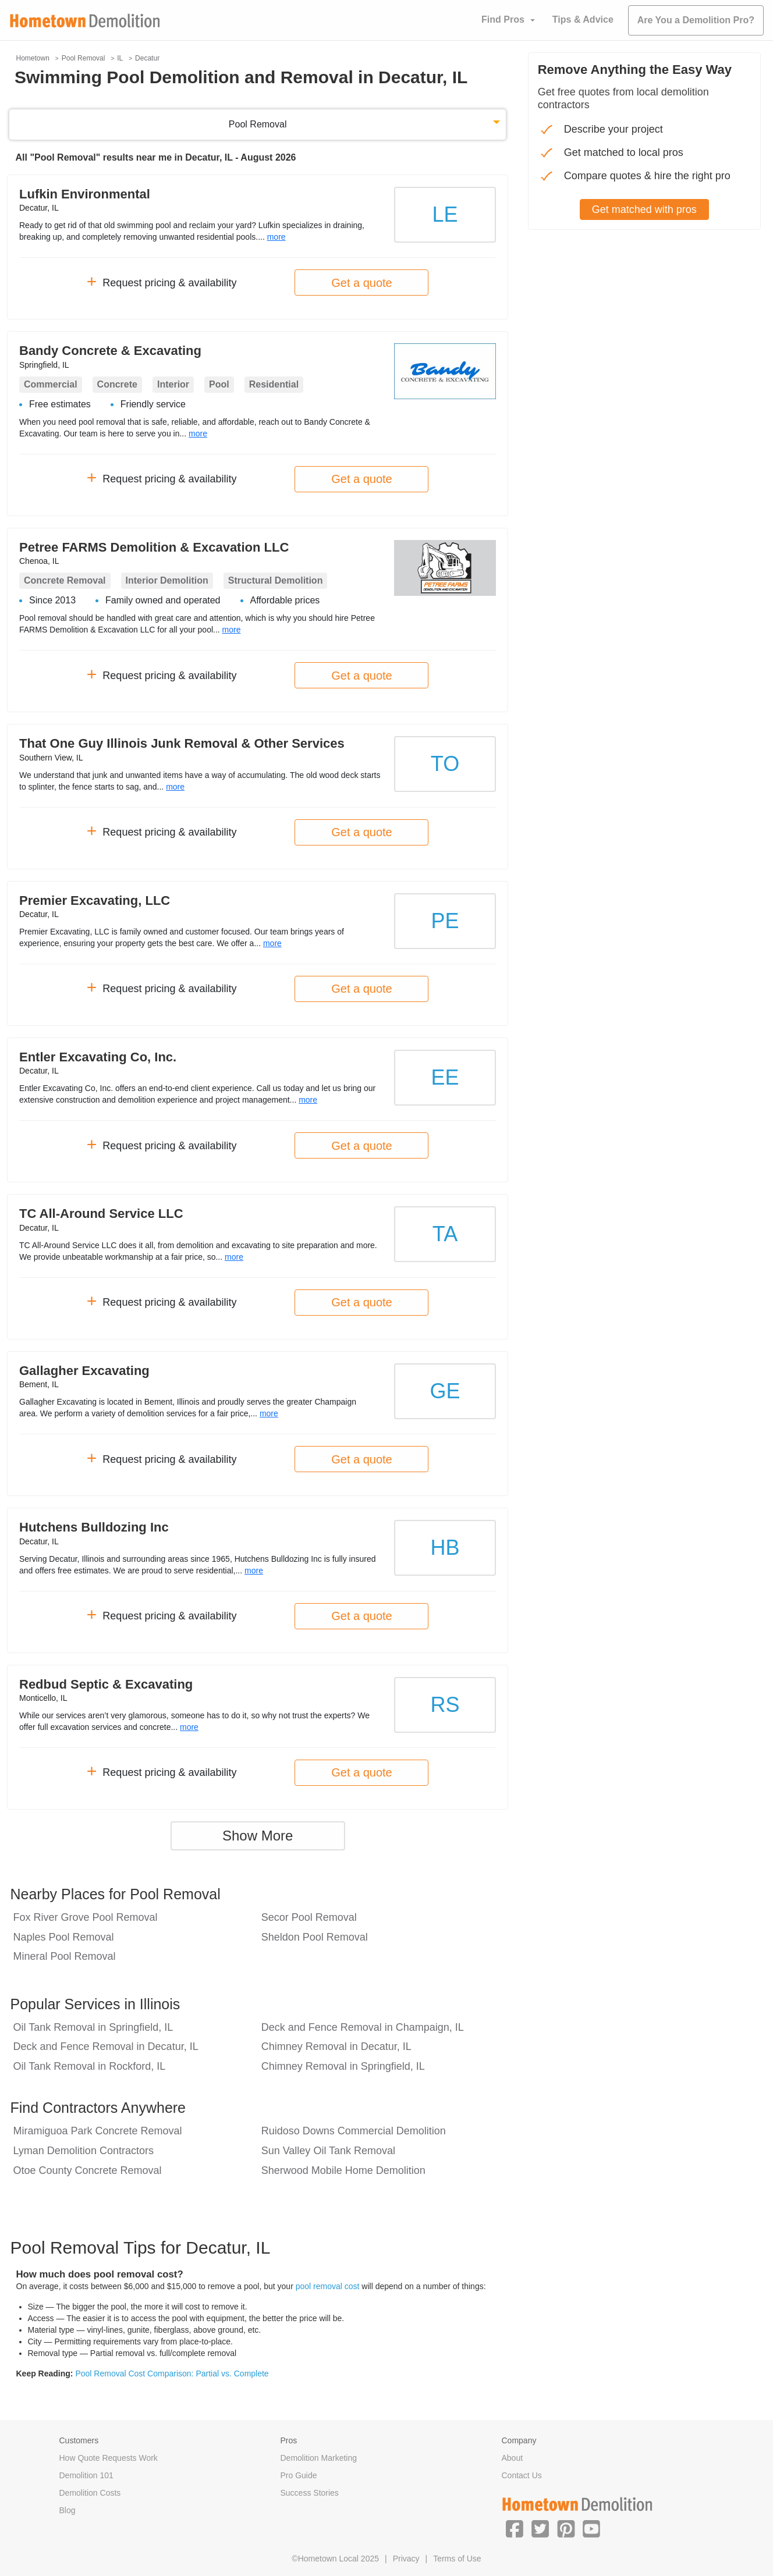 The image size is (773, 2576). Describe the element at coordinates (90, 2492) in the screenshot. I see `Demolition Costs` at that location.